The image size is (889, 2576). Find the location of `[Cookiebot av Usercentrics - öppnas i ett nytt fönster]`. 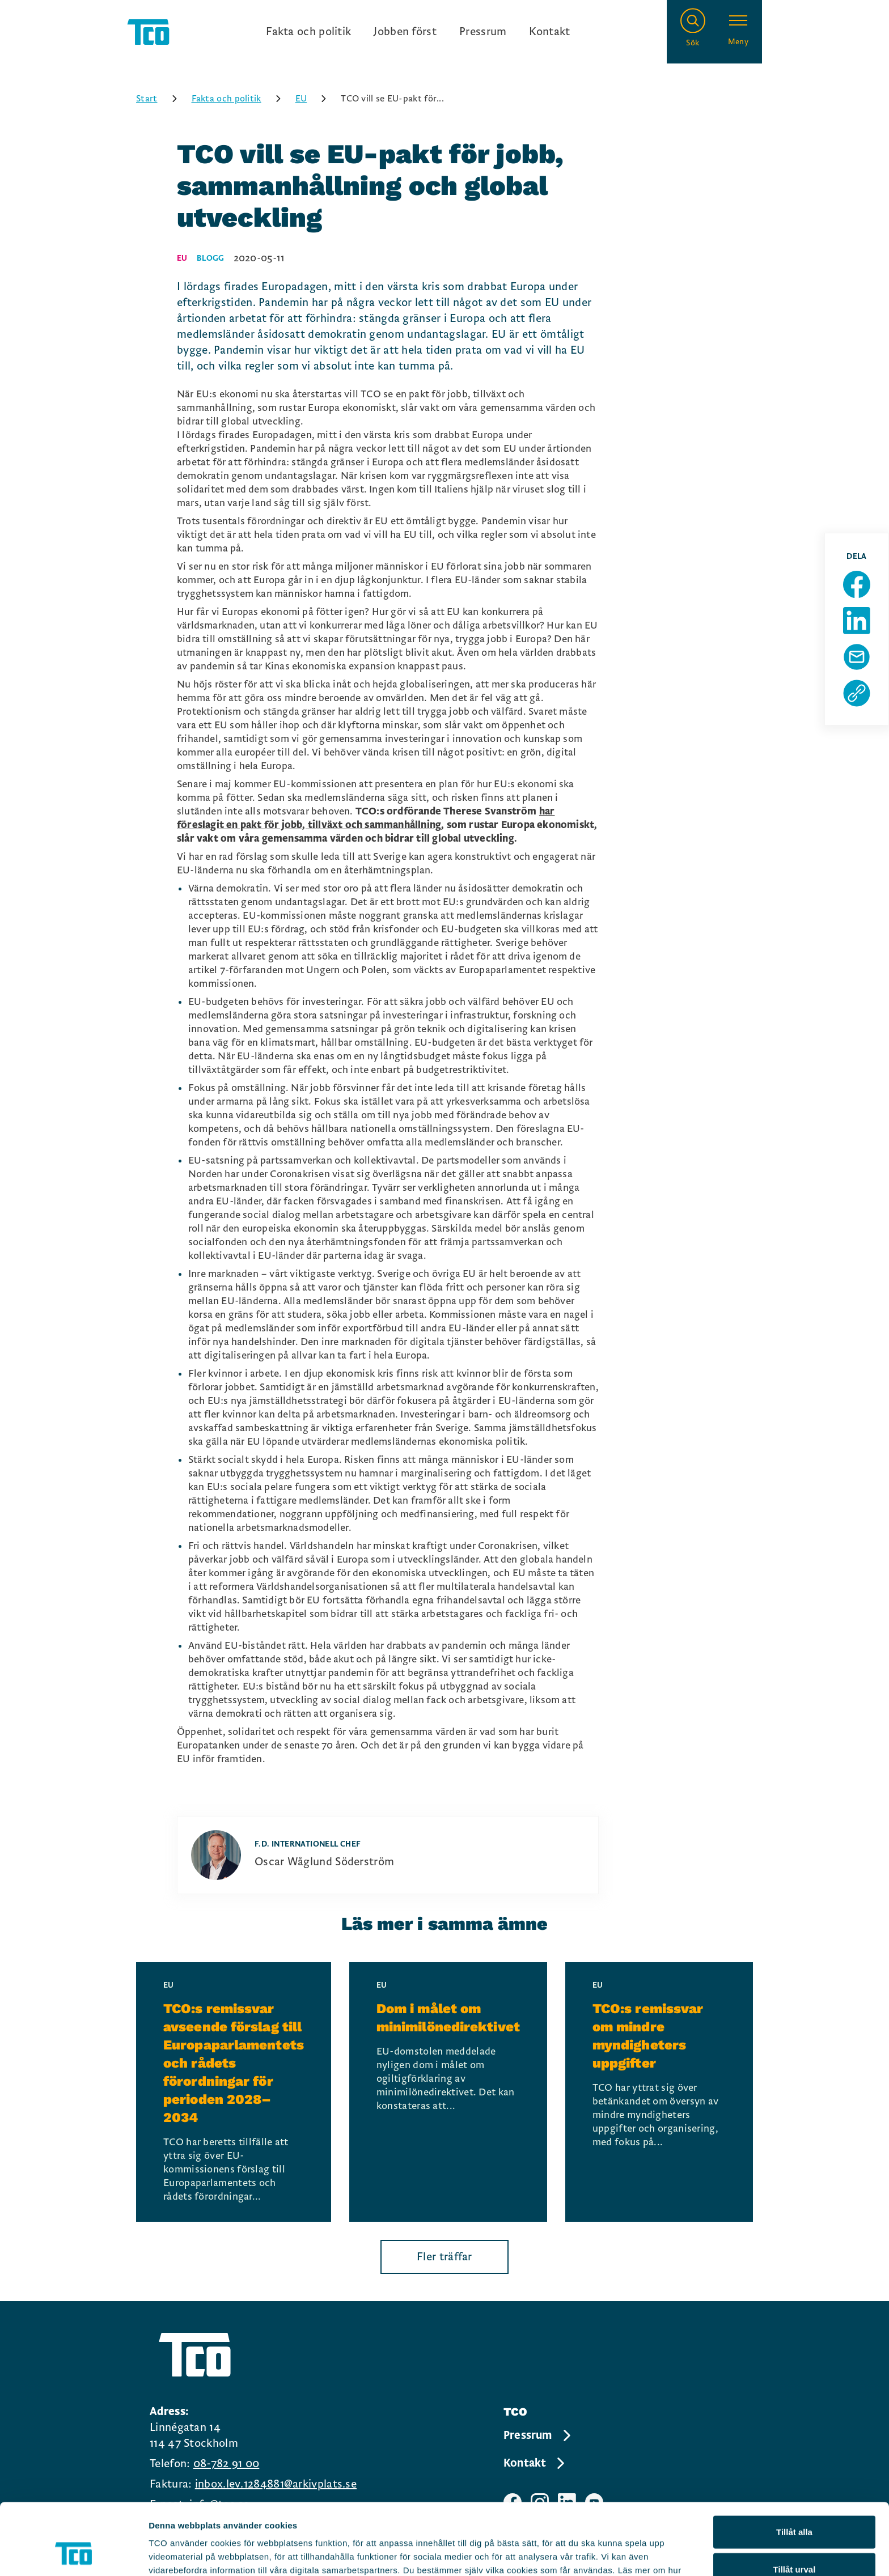

[Cookiebot av Usercentrics - öppnas i ett nytt fönster] is located at coordinates (73, 2553).